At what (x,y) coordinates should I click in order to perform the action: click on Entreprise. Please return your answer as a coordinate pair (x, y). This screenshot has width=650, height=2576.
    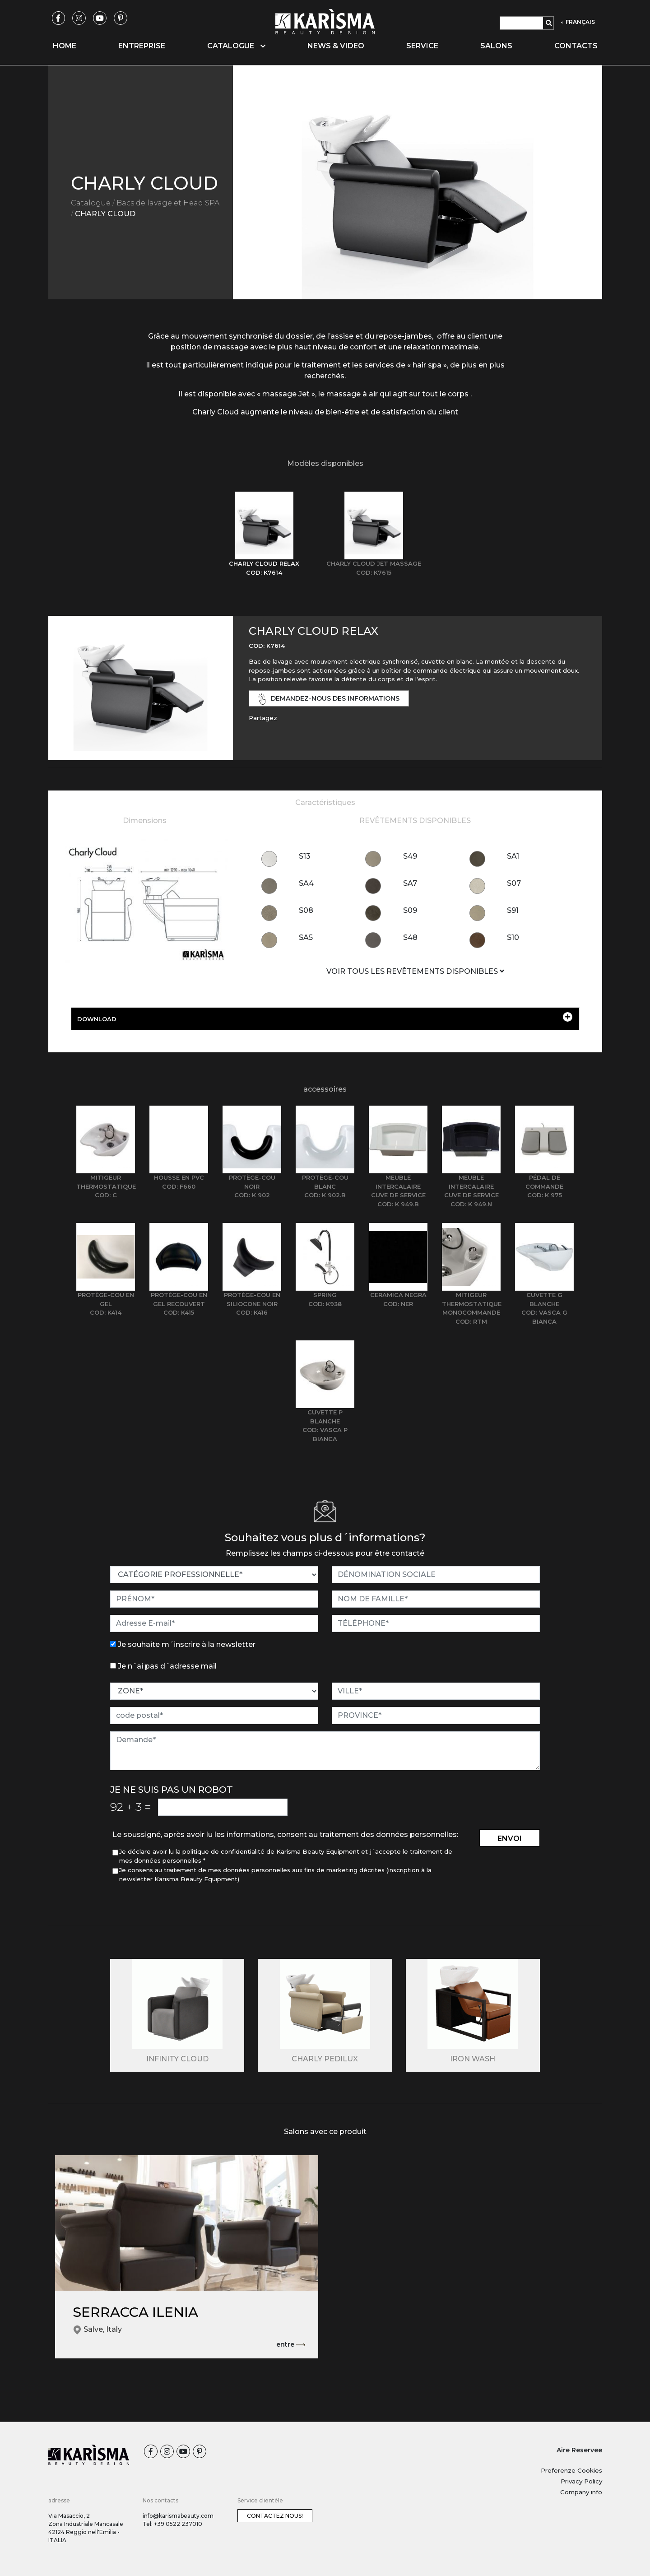
    Looking at the image, I should click on (141, 46).